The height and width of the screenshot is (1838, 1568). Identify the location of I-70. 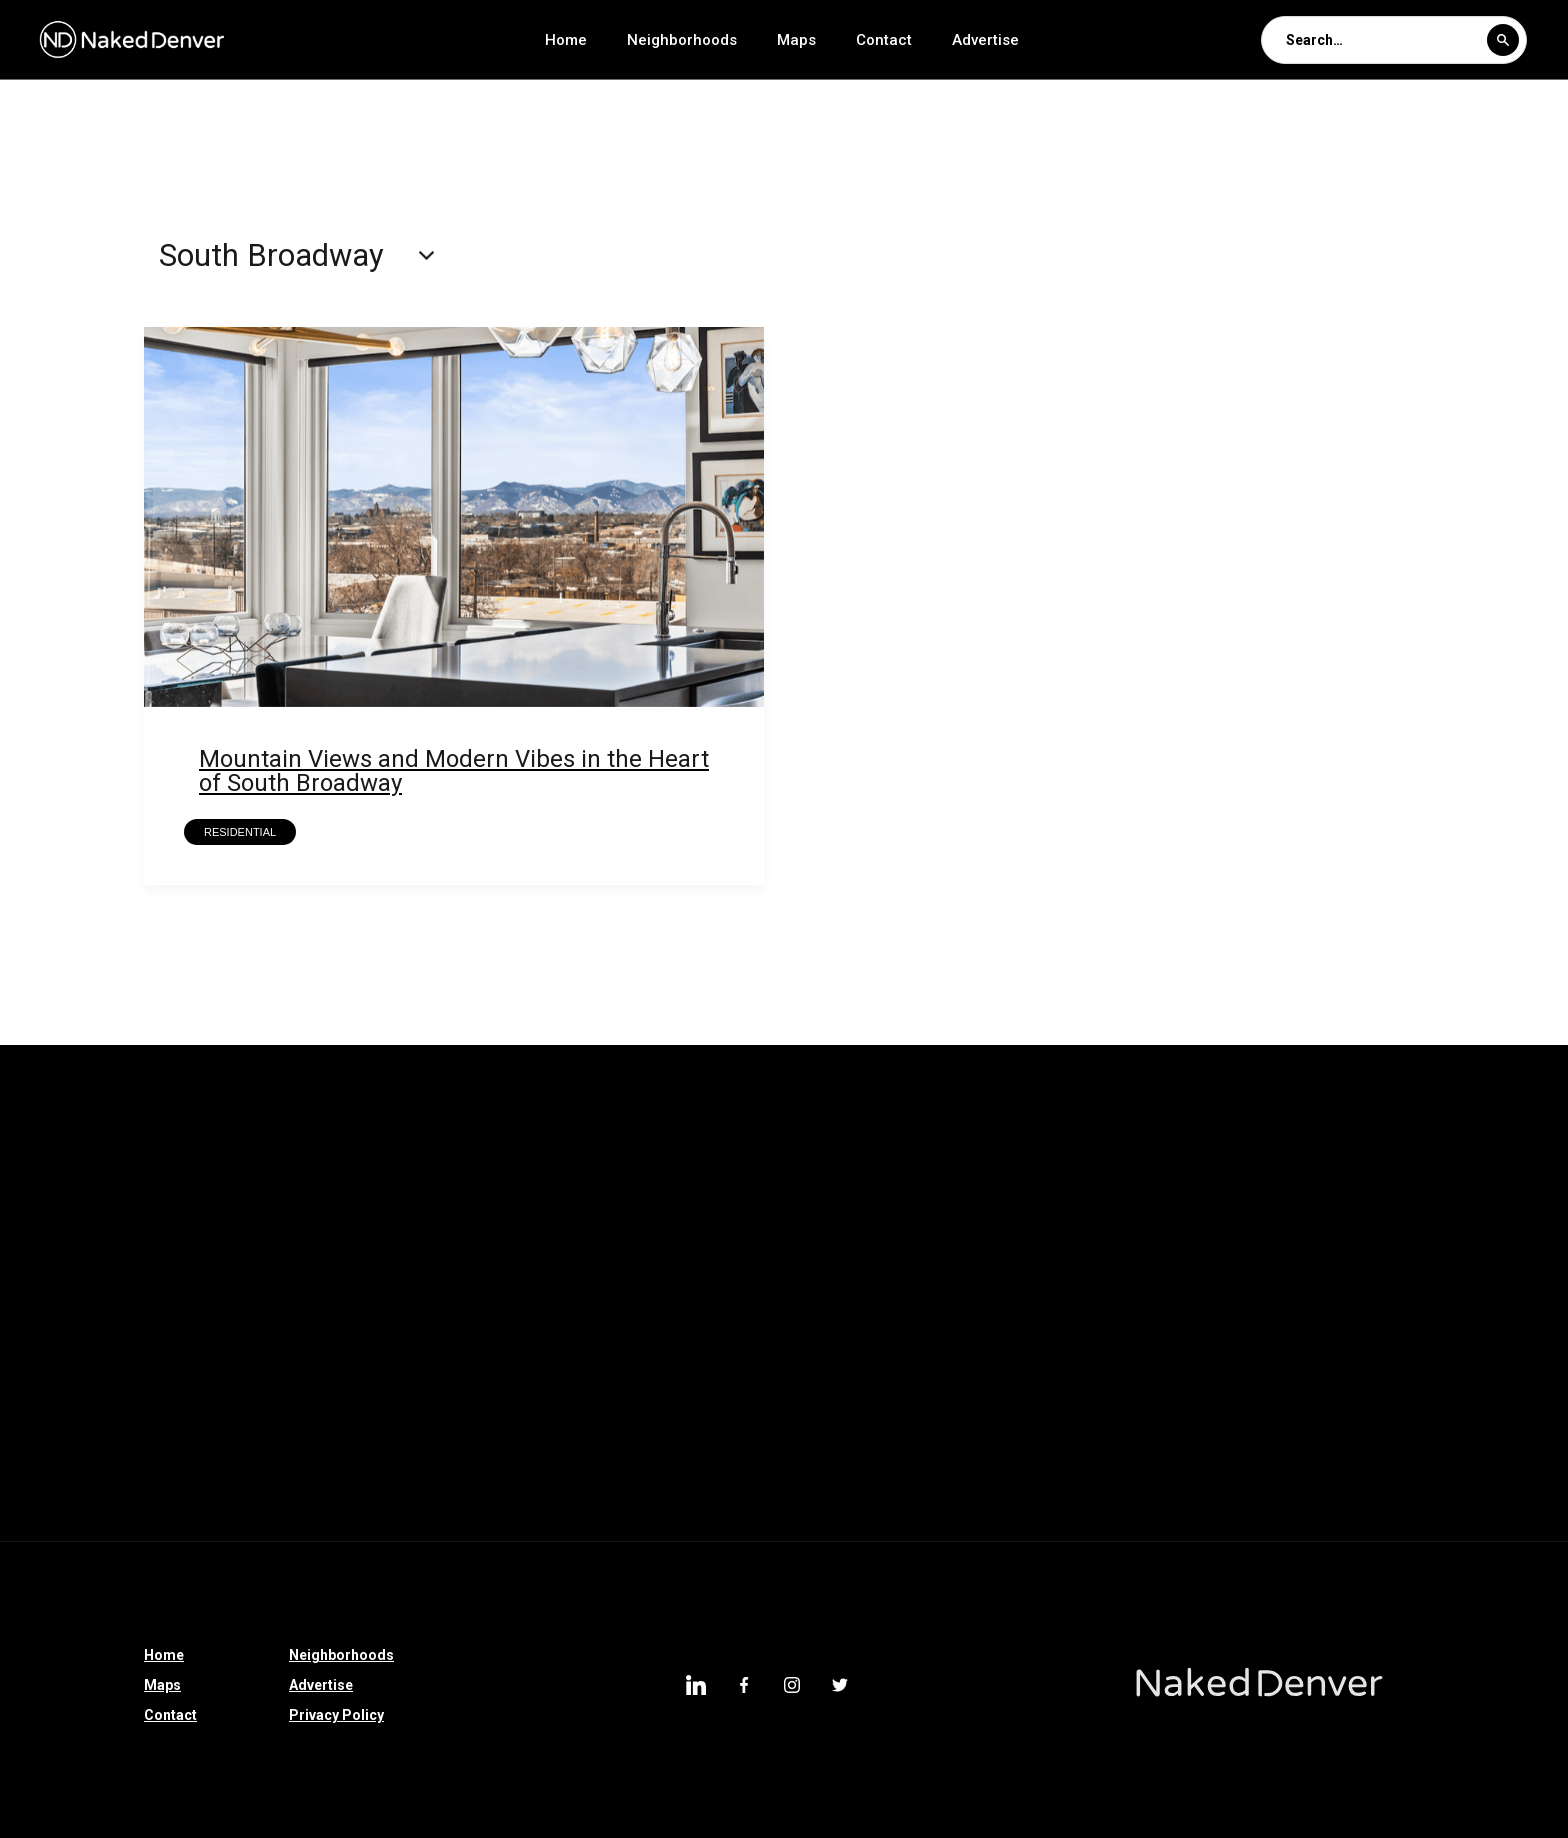
(147, 1249).